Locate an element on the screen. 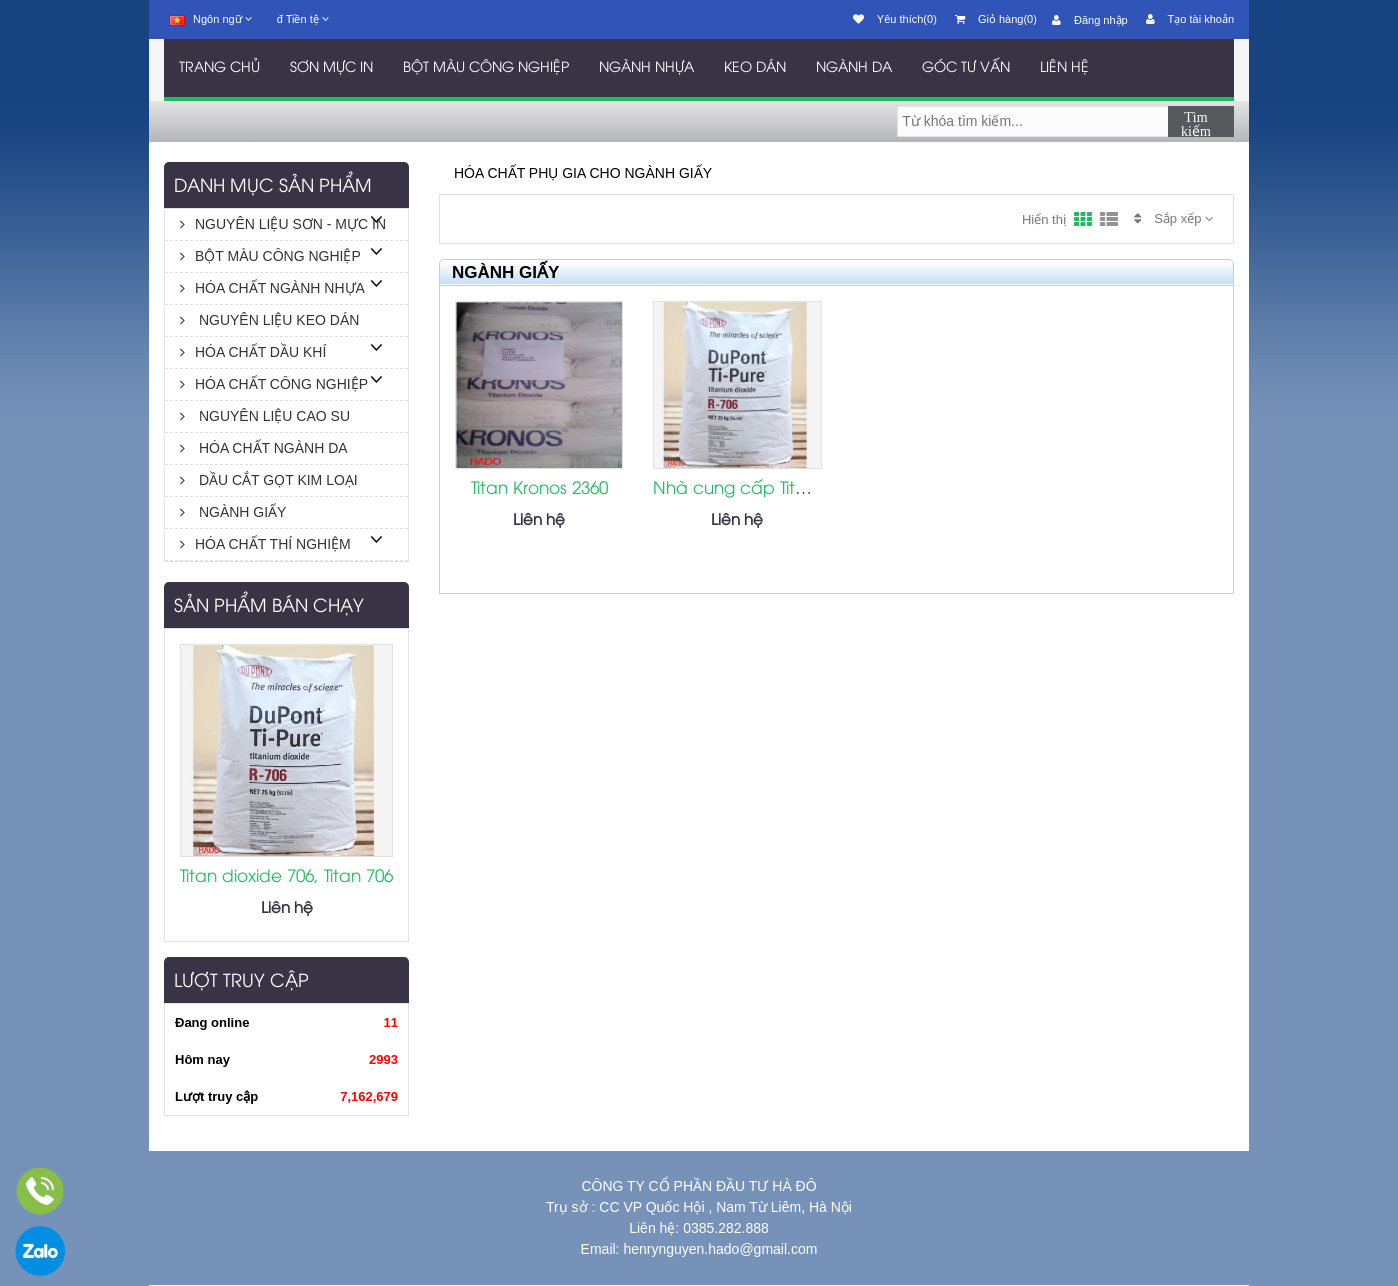 The width and height of the screenshot is (1398, 1286). Đăng nhập is located at coordinates (1090, 20).